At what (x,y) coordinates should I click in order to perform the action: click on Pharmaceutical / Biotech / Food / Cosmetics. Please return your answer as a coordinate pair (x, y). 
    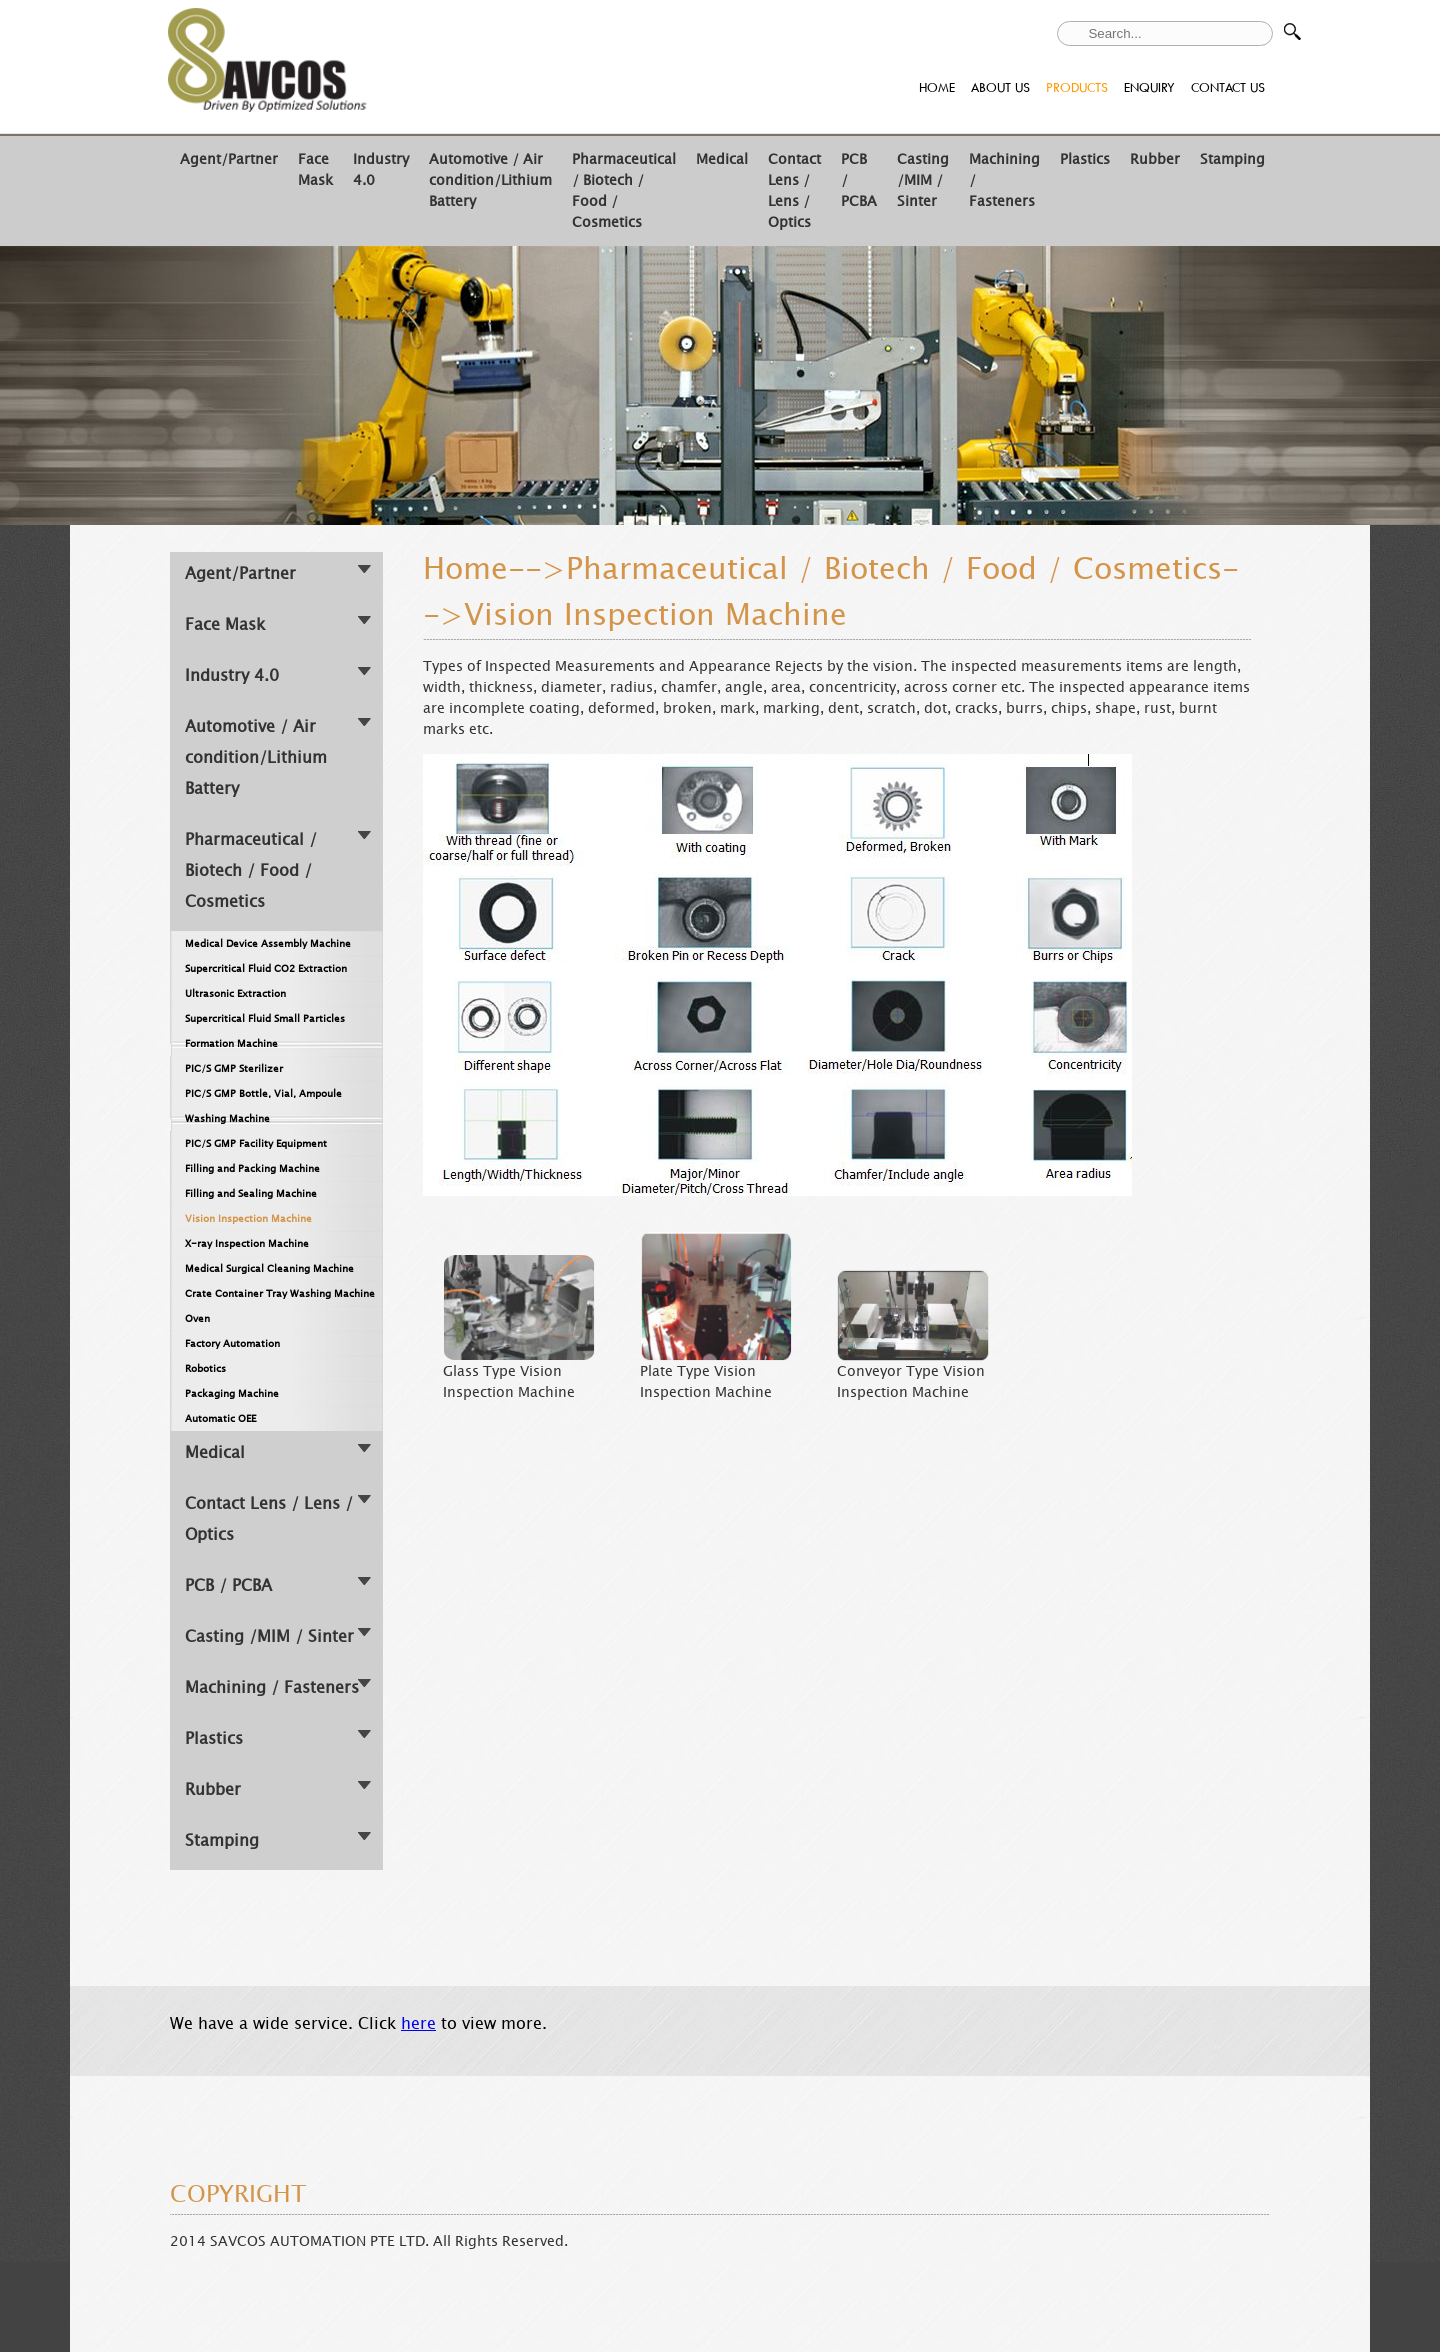
    Looking at the image, I should click on (251, 870).